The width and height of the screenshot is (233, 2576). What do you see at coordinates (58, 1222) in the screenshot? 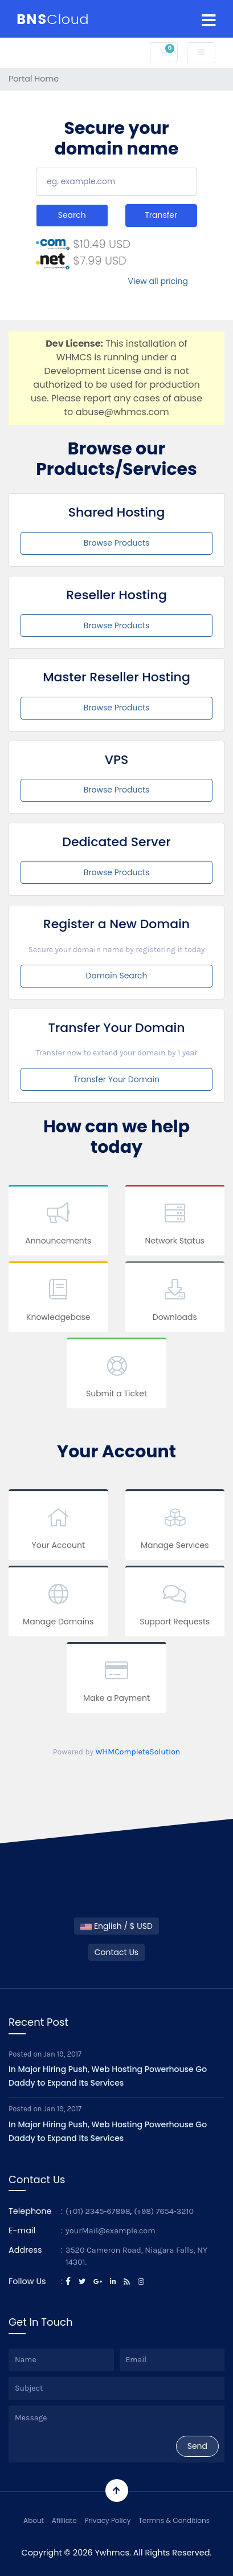
I see `Announcements` at bounding box center [58, 1222].